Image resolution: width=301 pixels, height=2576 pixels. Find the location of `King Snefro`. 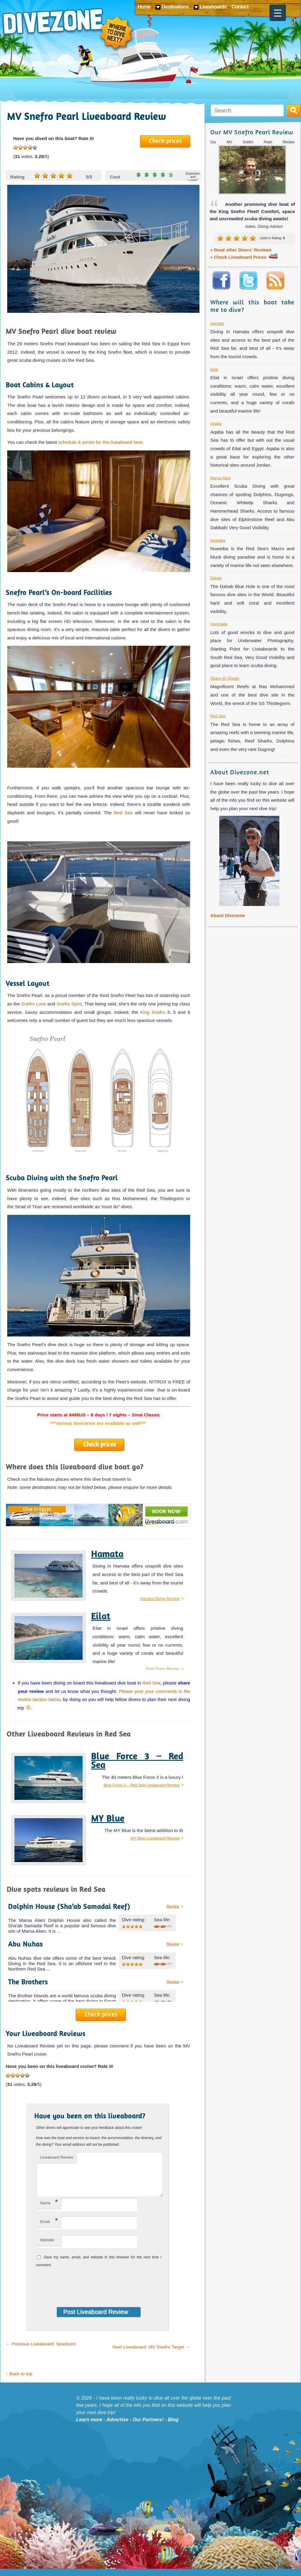

King Snefro is located at coordinates (152, 1012).